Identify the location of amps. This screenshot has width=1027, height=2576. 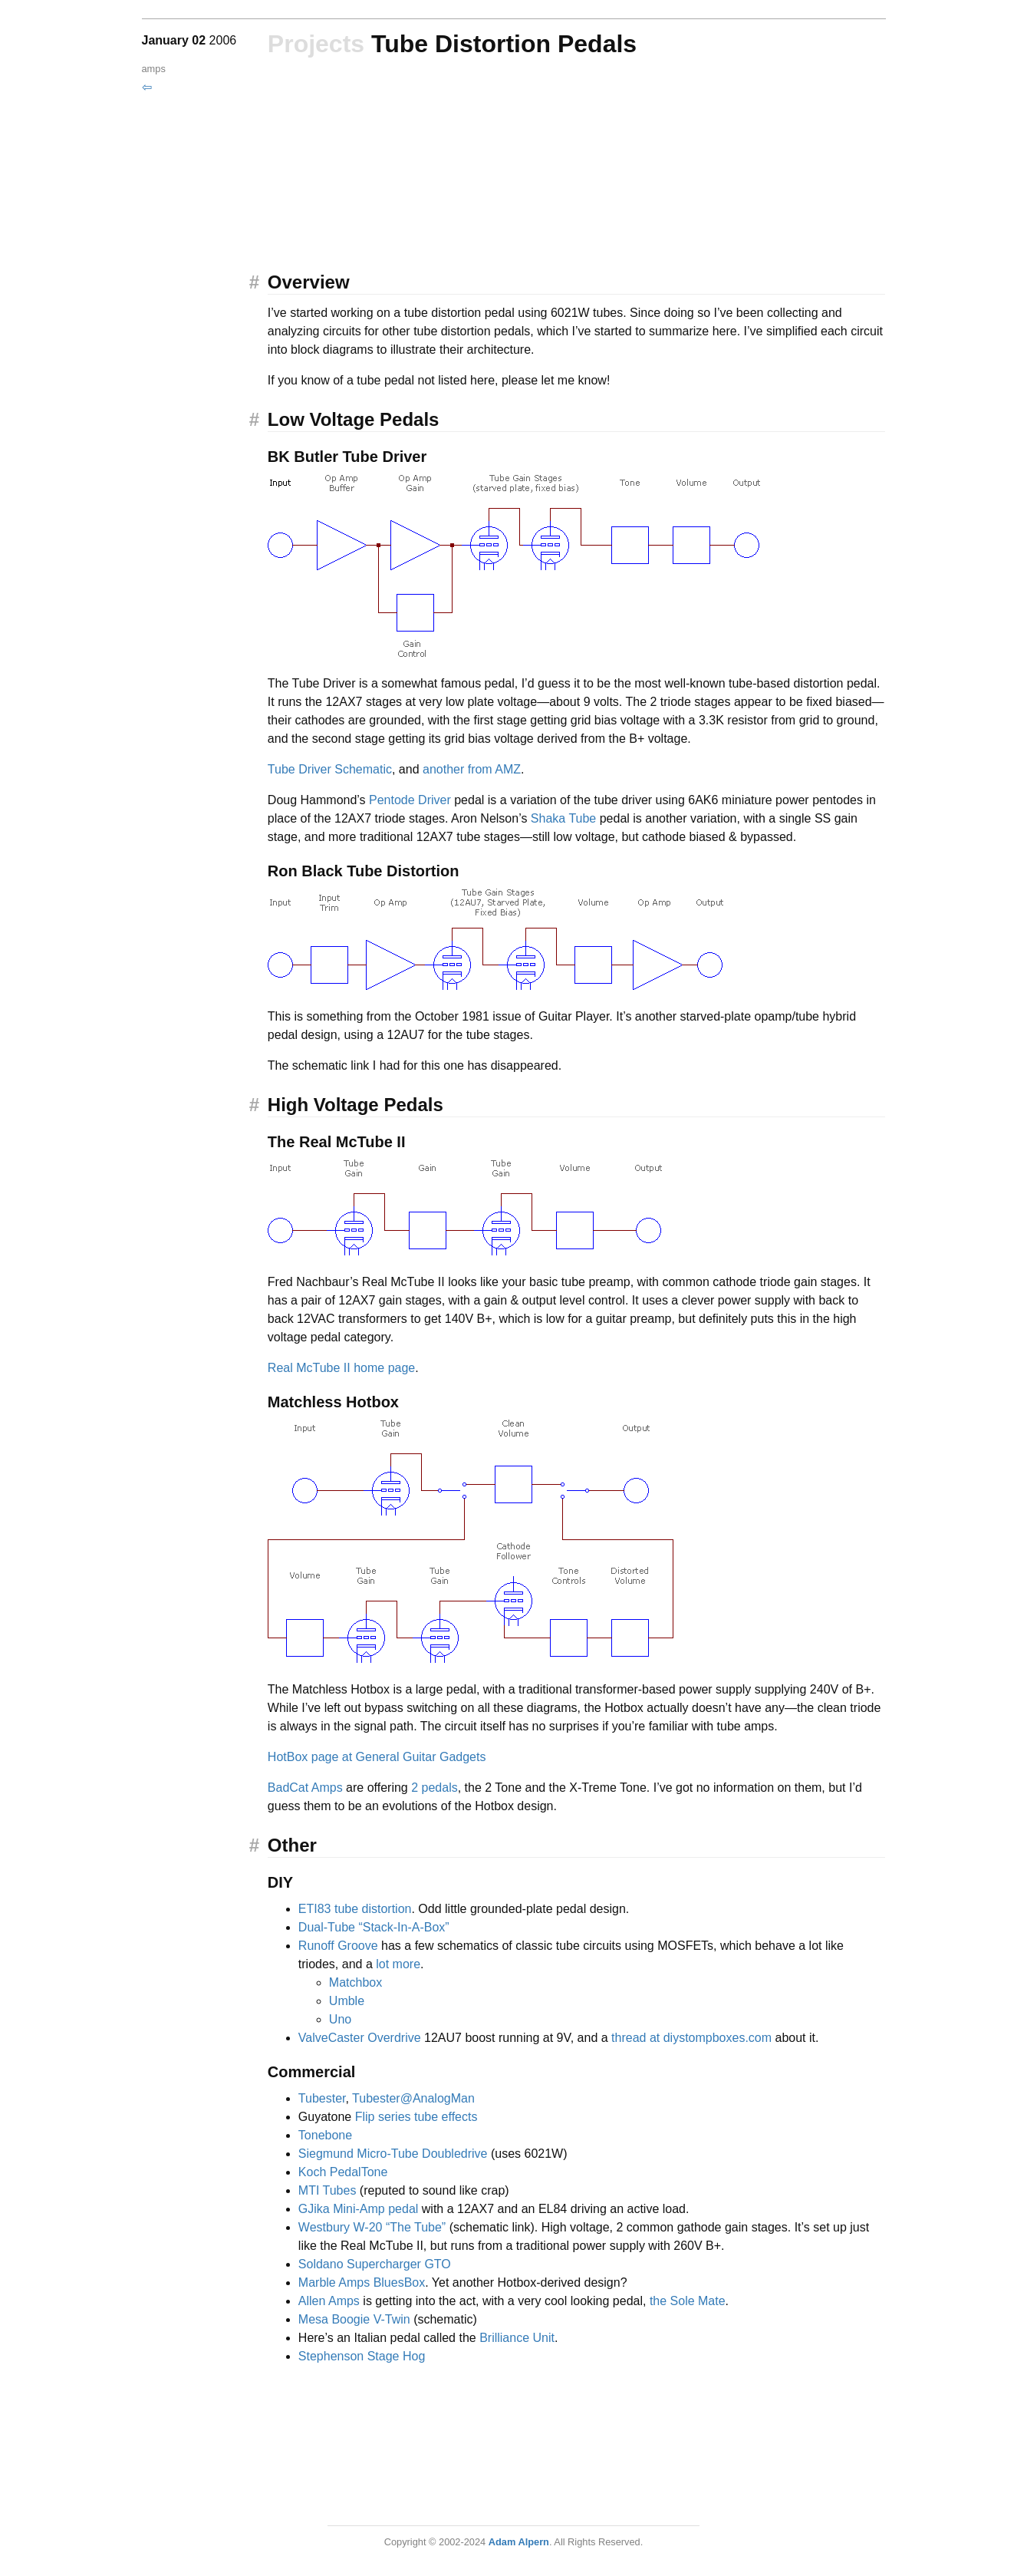
(154, 68).